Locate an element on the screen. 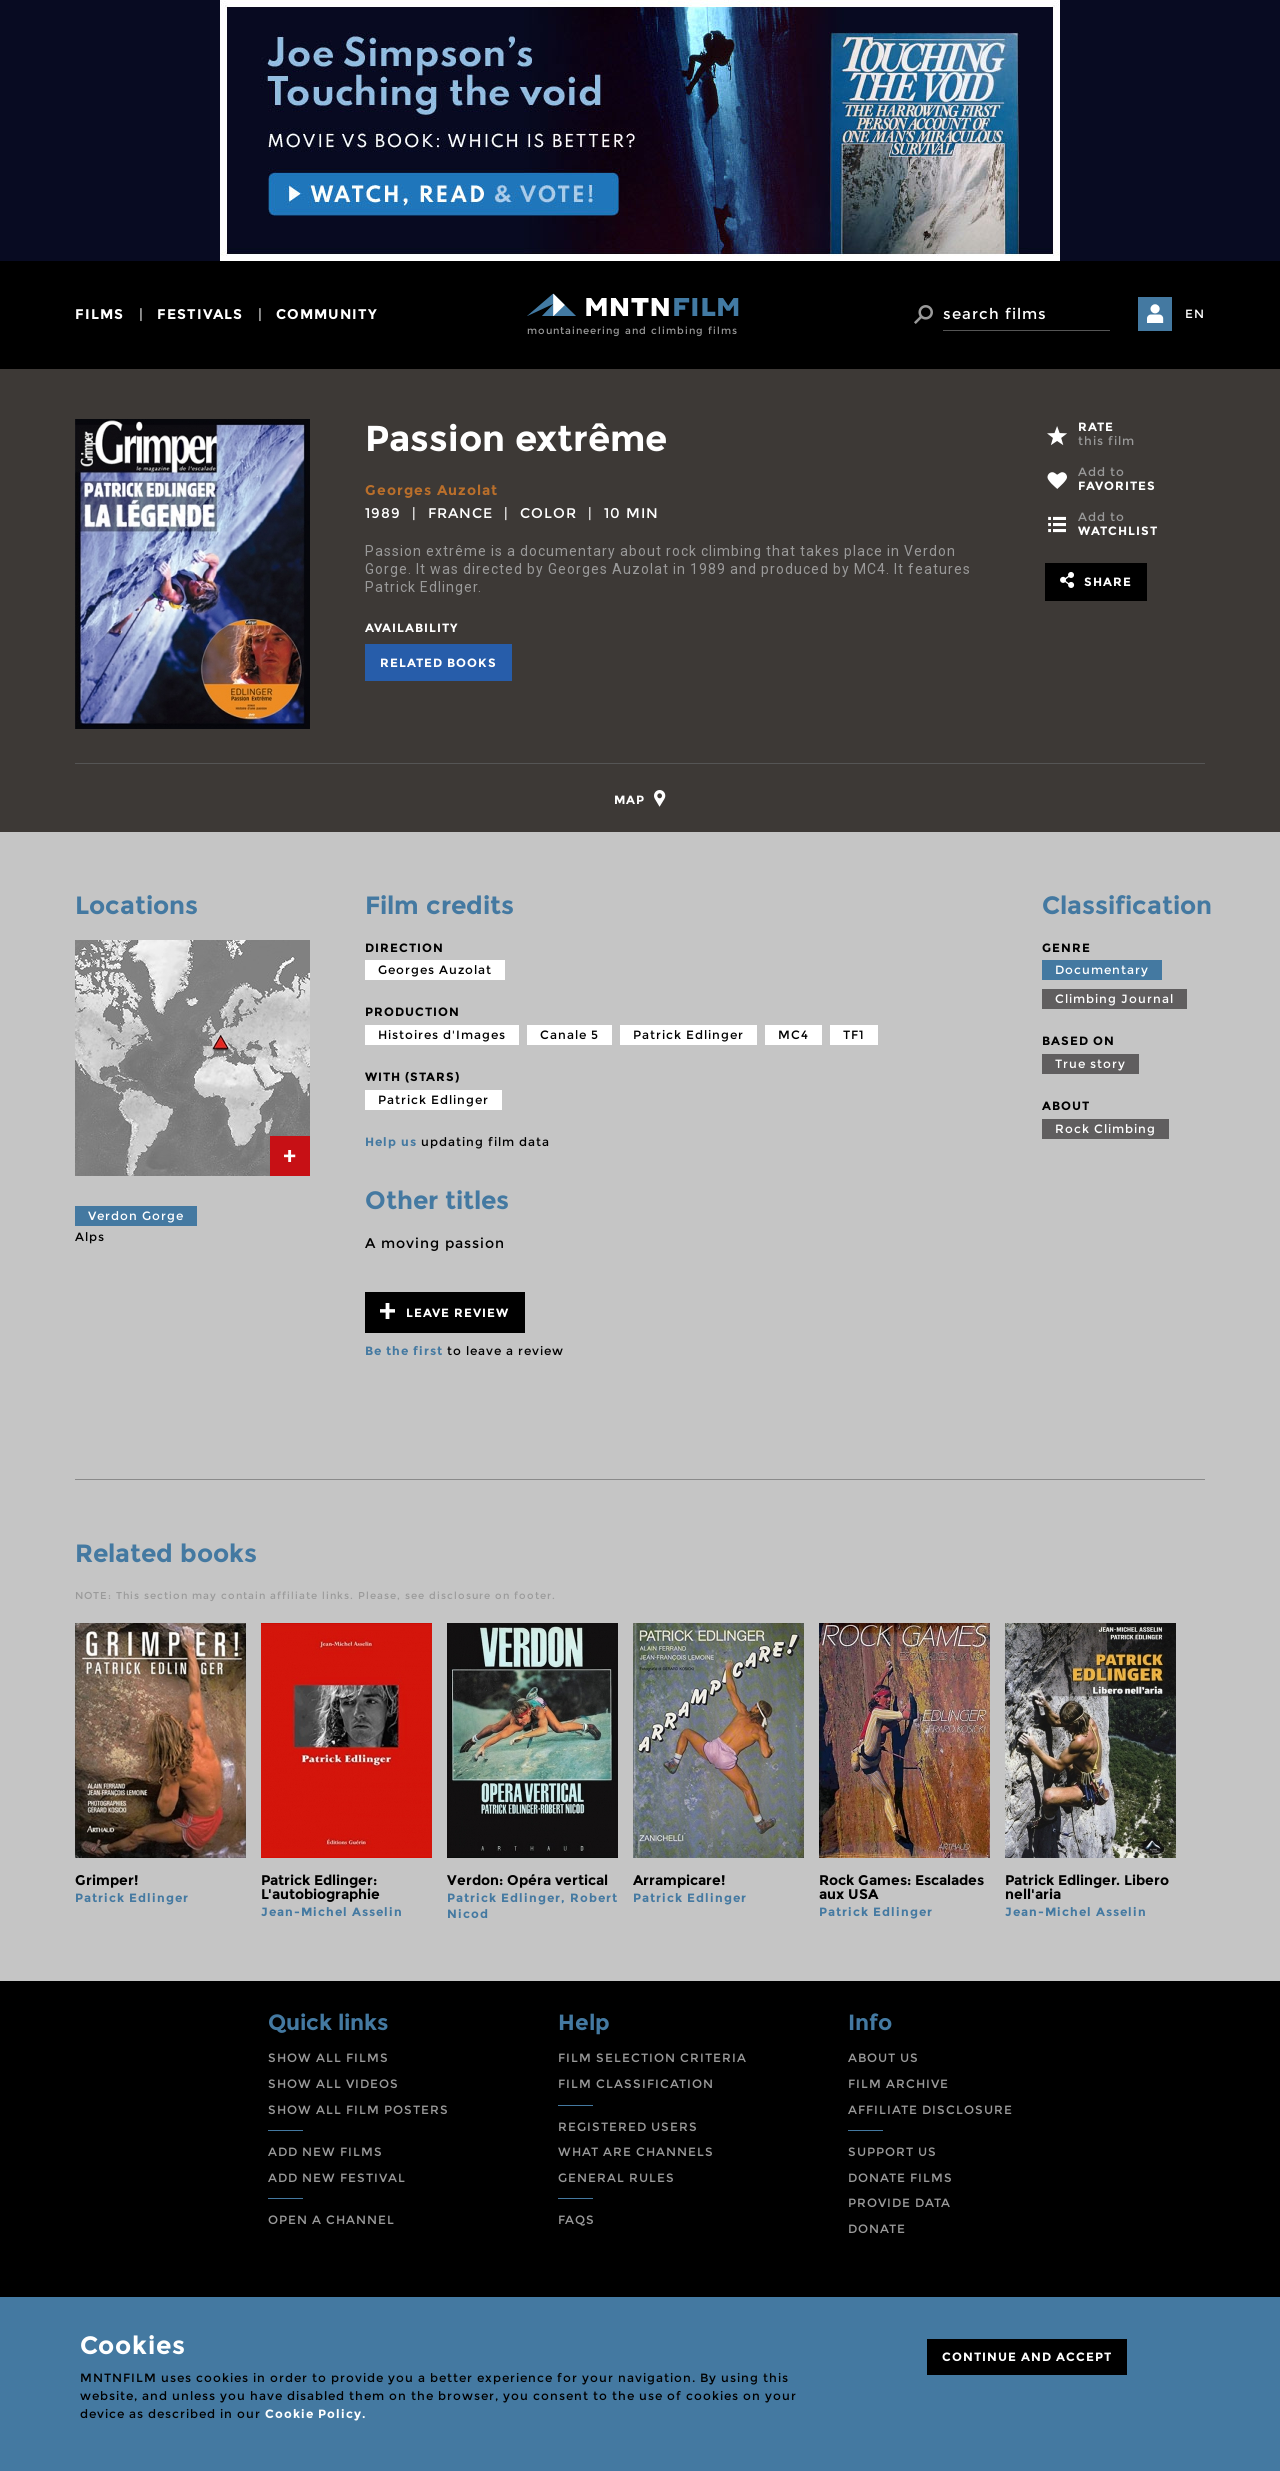 The image size is (1280, 2471). DONATE FILMS is located at coordinates (900, 2177).